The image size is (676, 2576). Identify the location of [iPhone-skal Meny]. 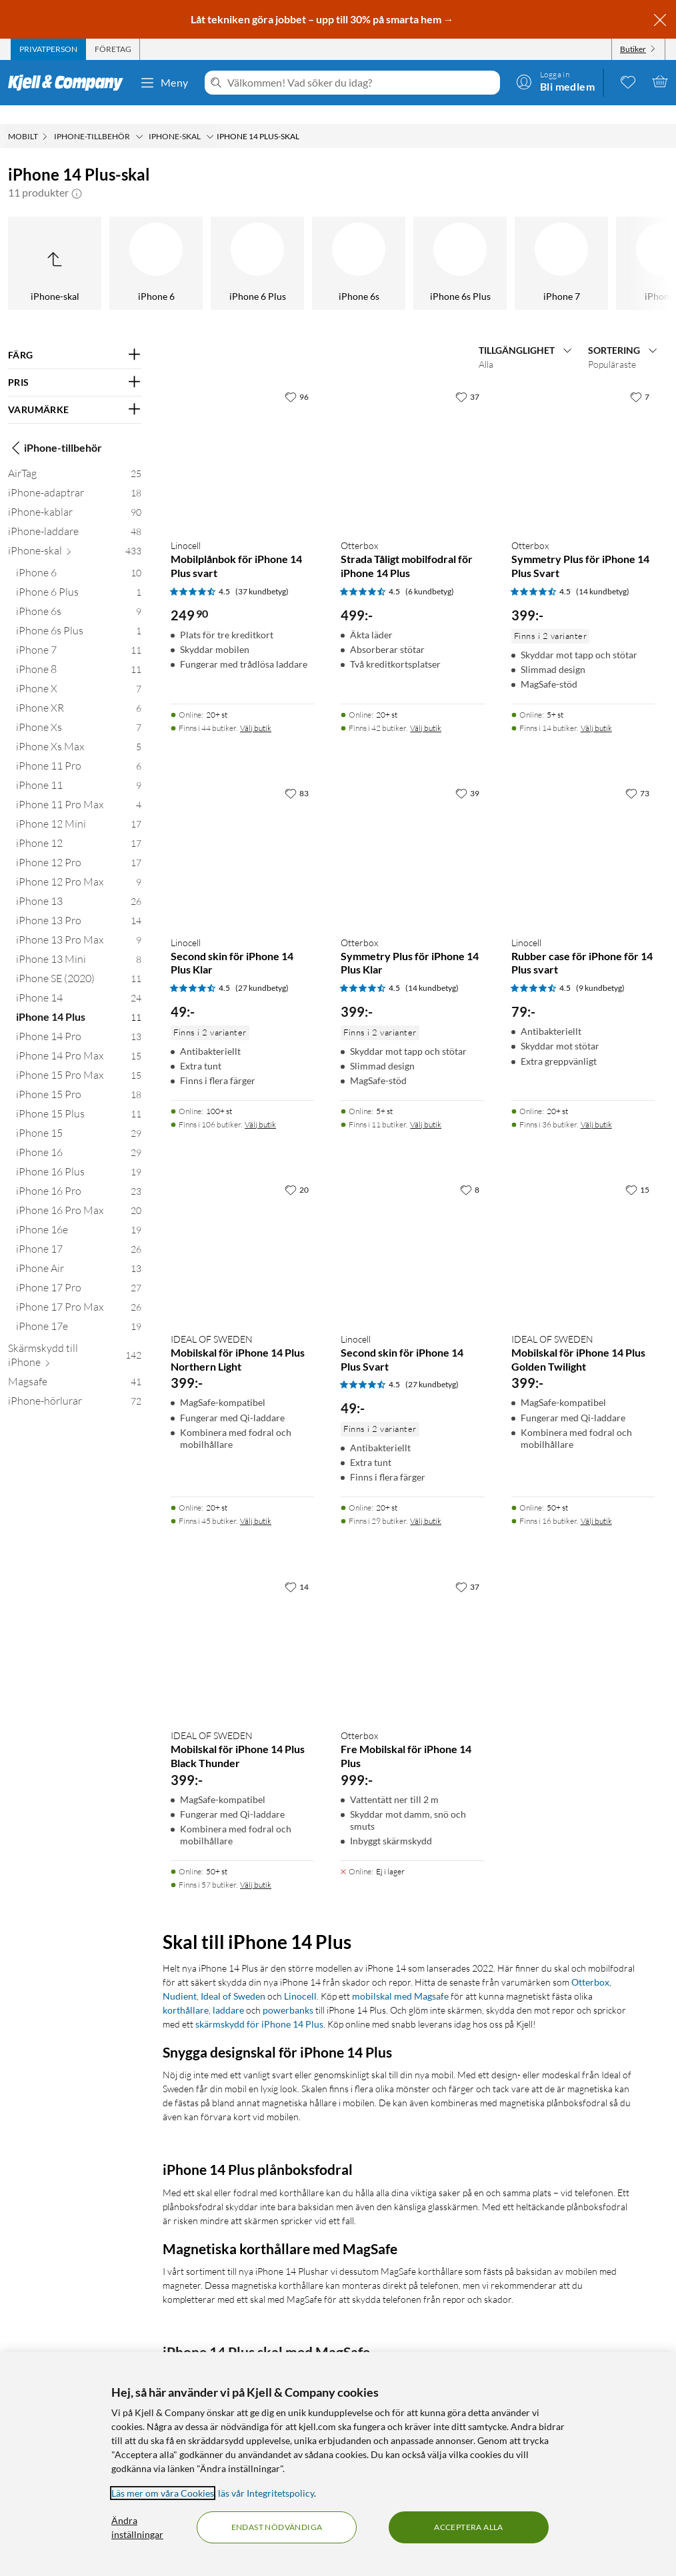
(210, 118).